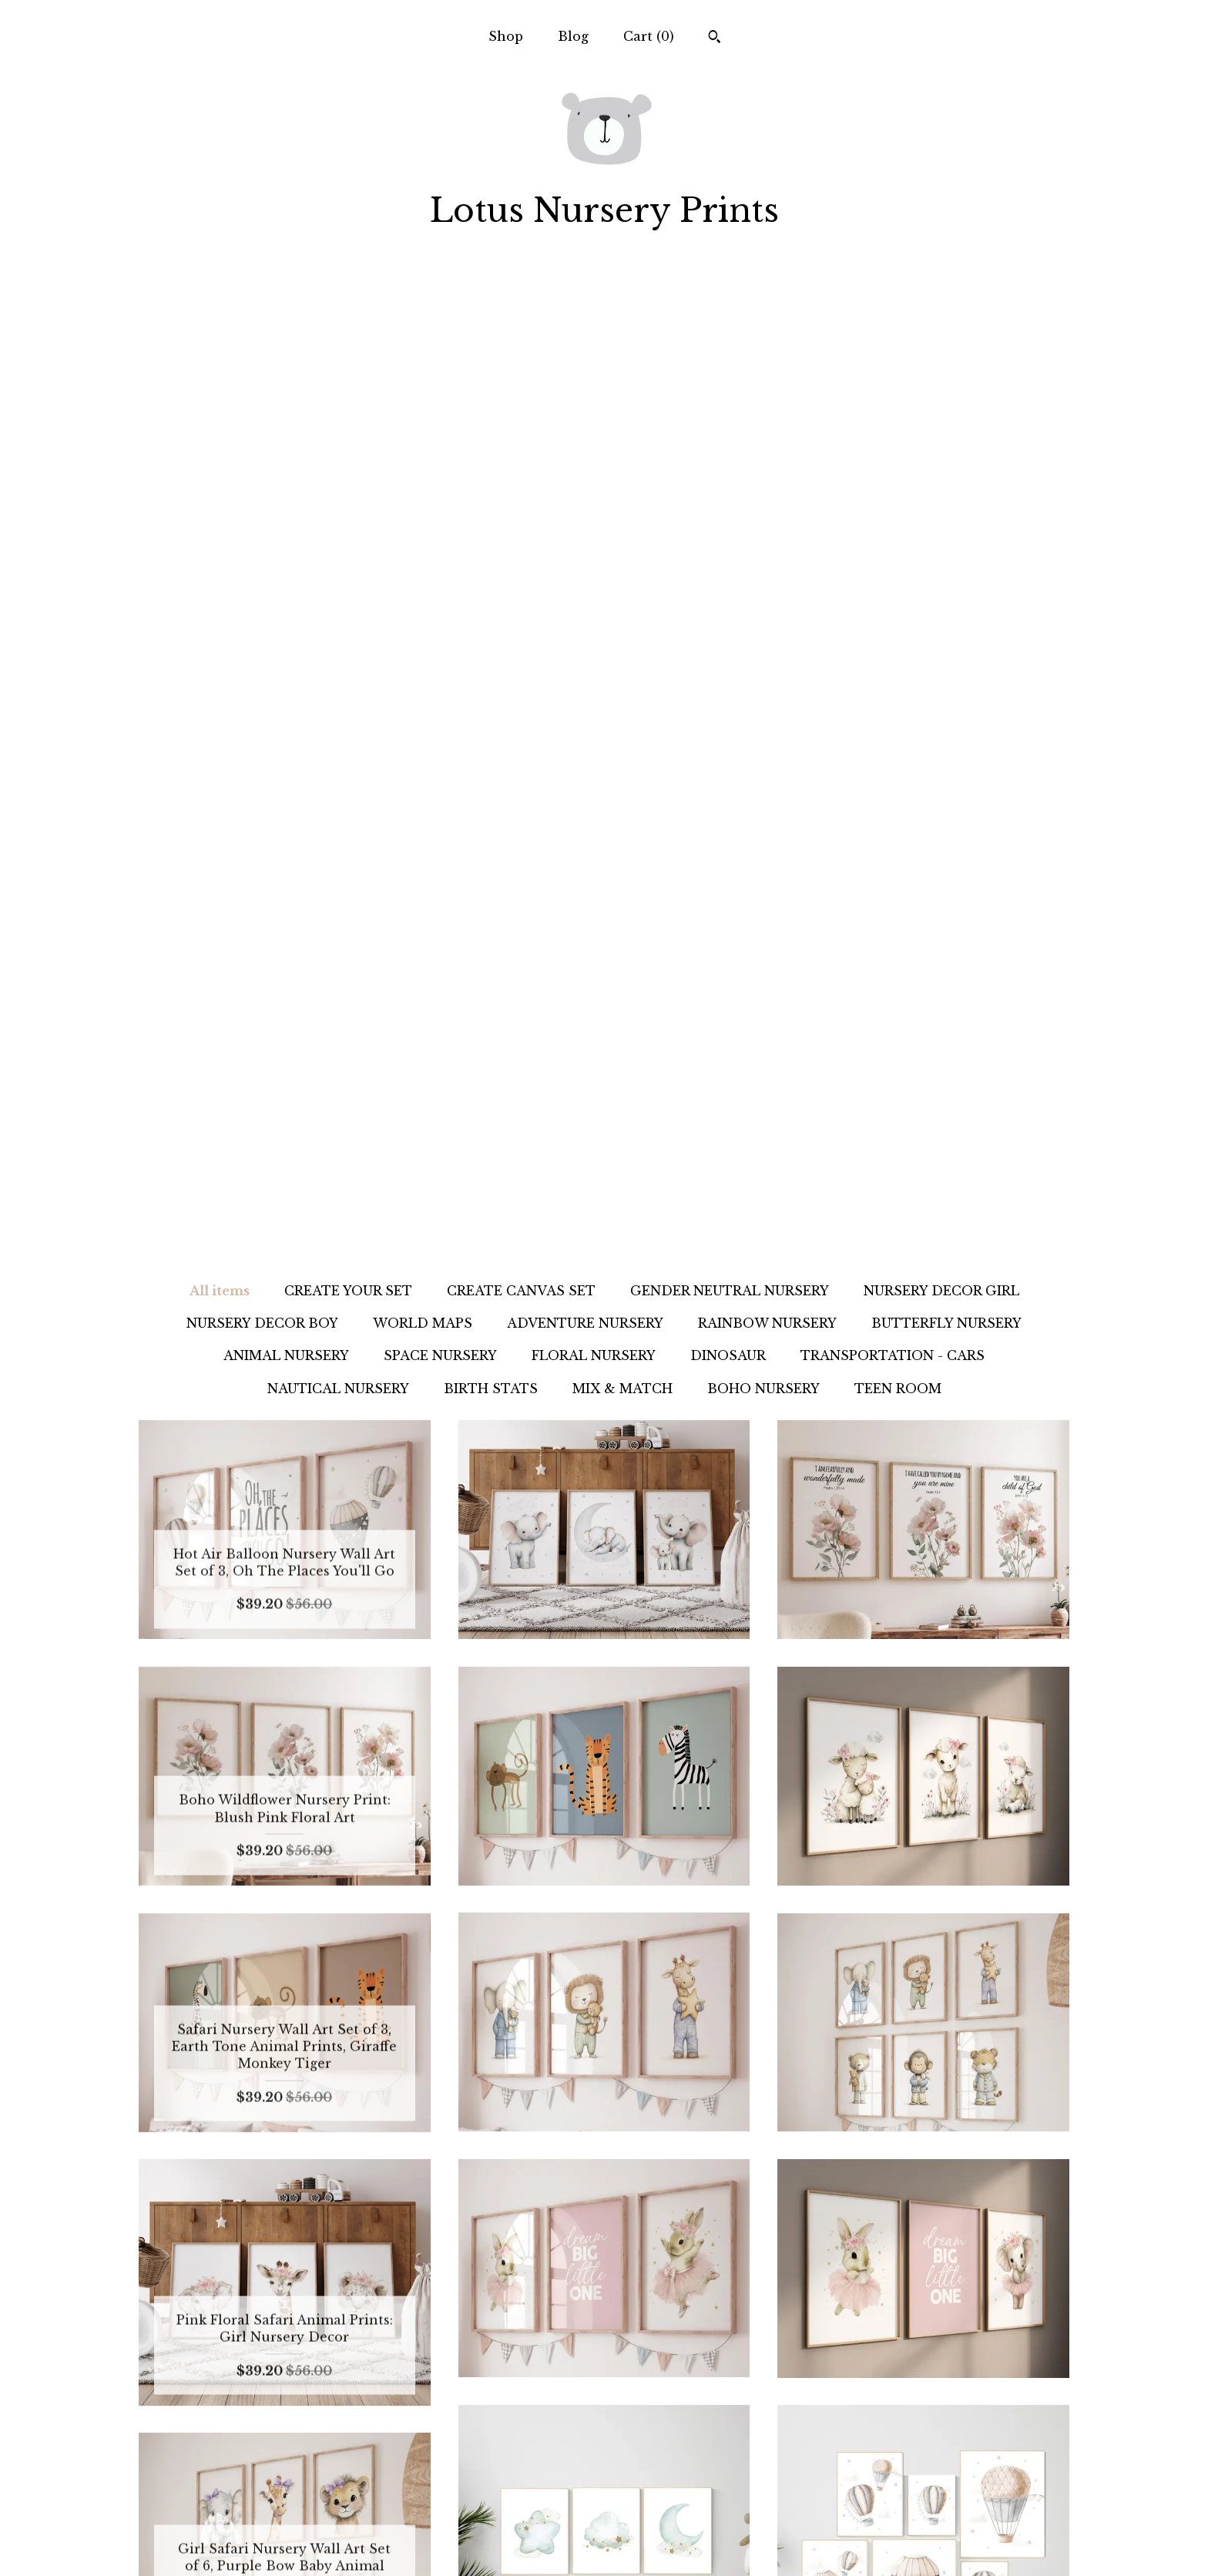  Describe the element at coordinates (262, 341) in the screenshot. I see `NURSERY DECOR BOY` at that location.